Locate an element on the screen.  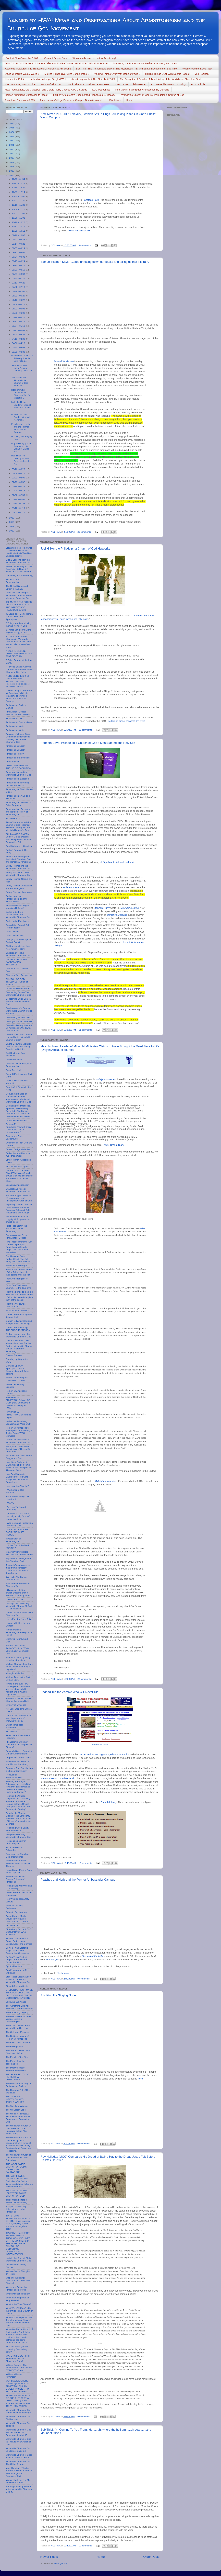
Samuel W Kitchen is located at coordinates (64, 361).